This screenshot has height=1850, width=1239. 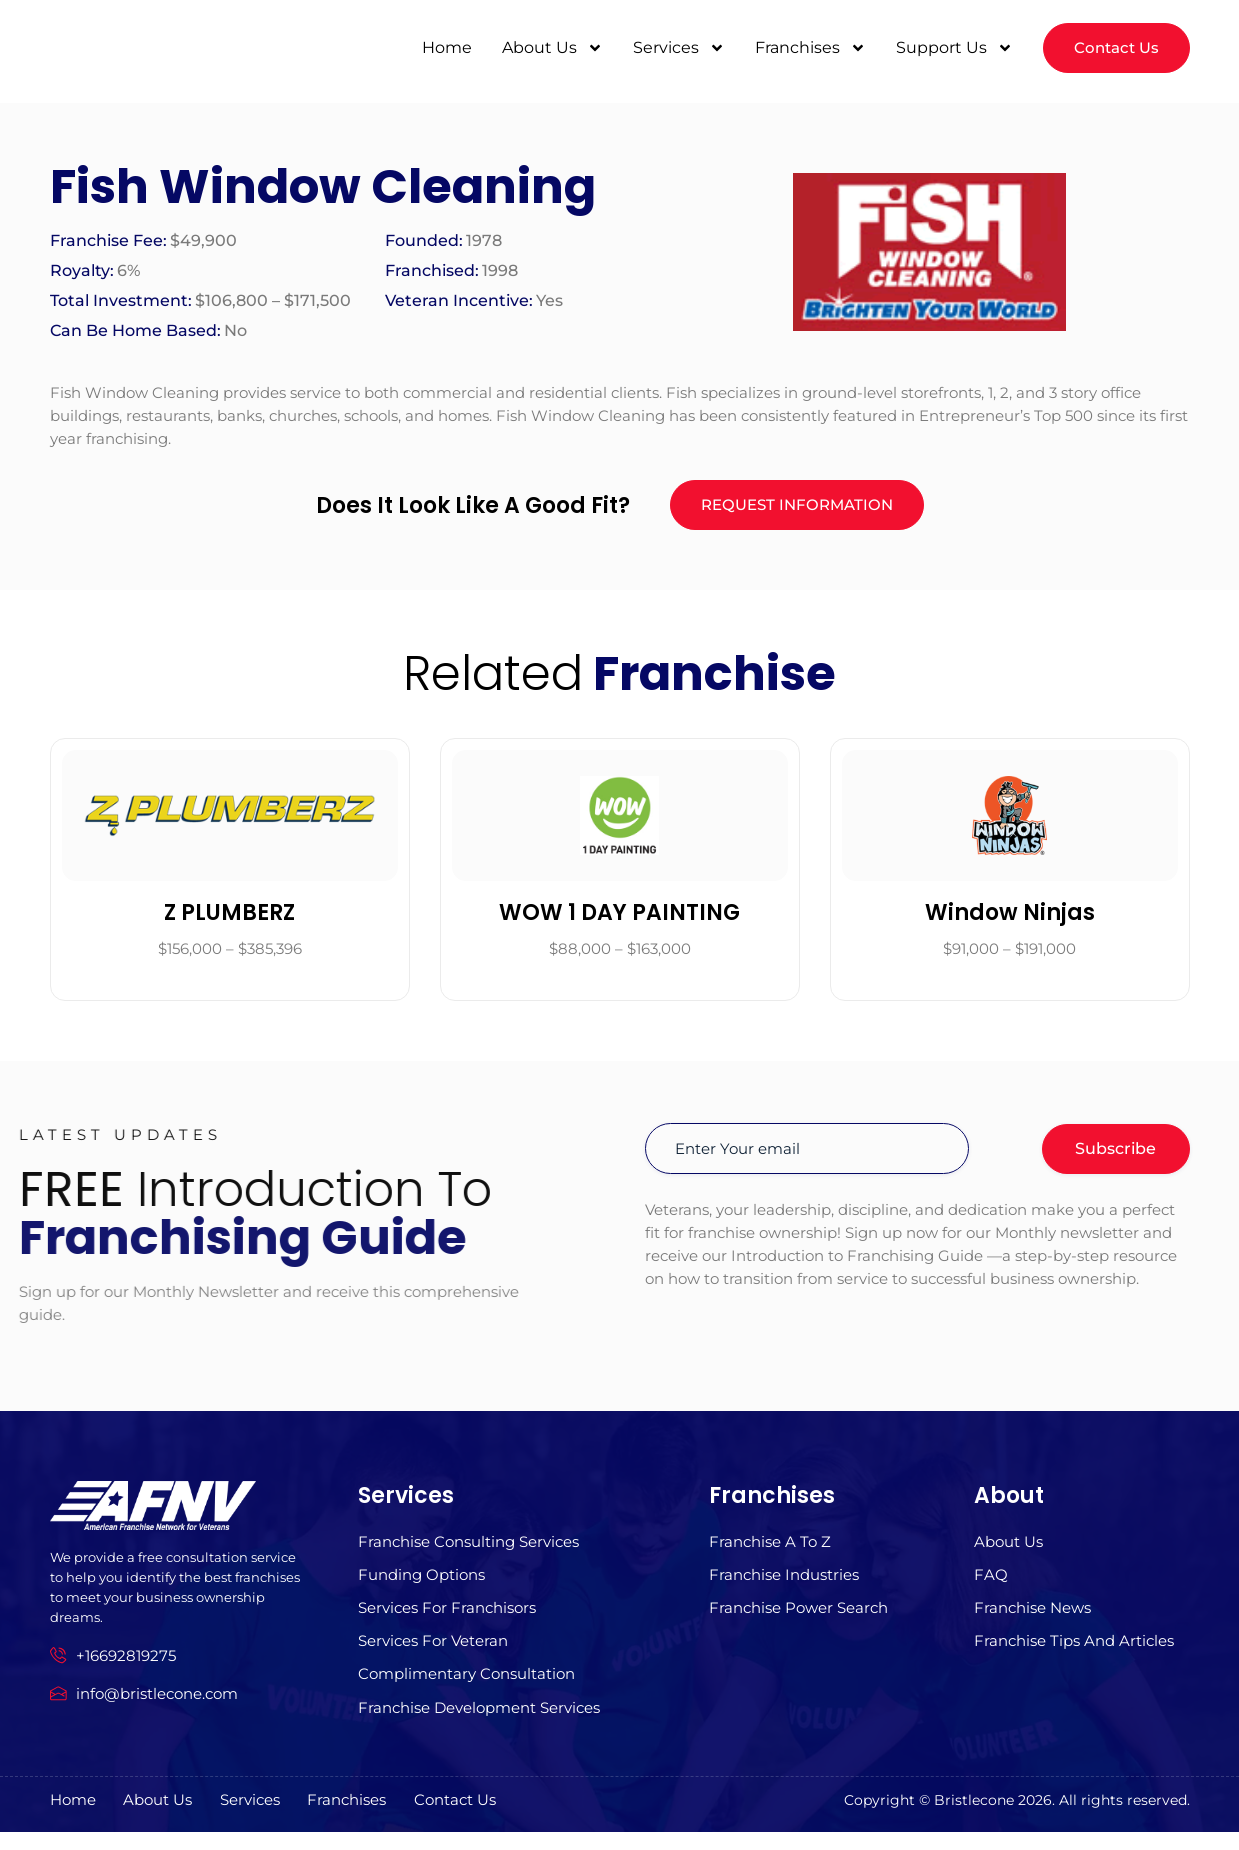 I want to click on Franchise Power Search, so click(x=798, y=1620).